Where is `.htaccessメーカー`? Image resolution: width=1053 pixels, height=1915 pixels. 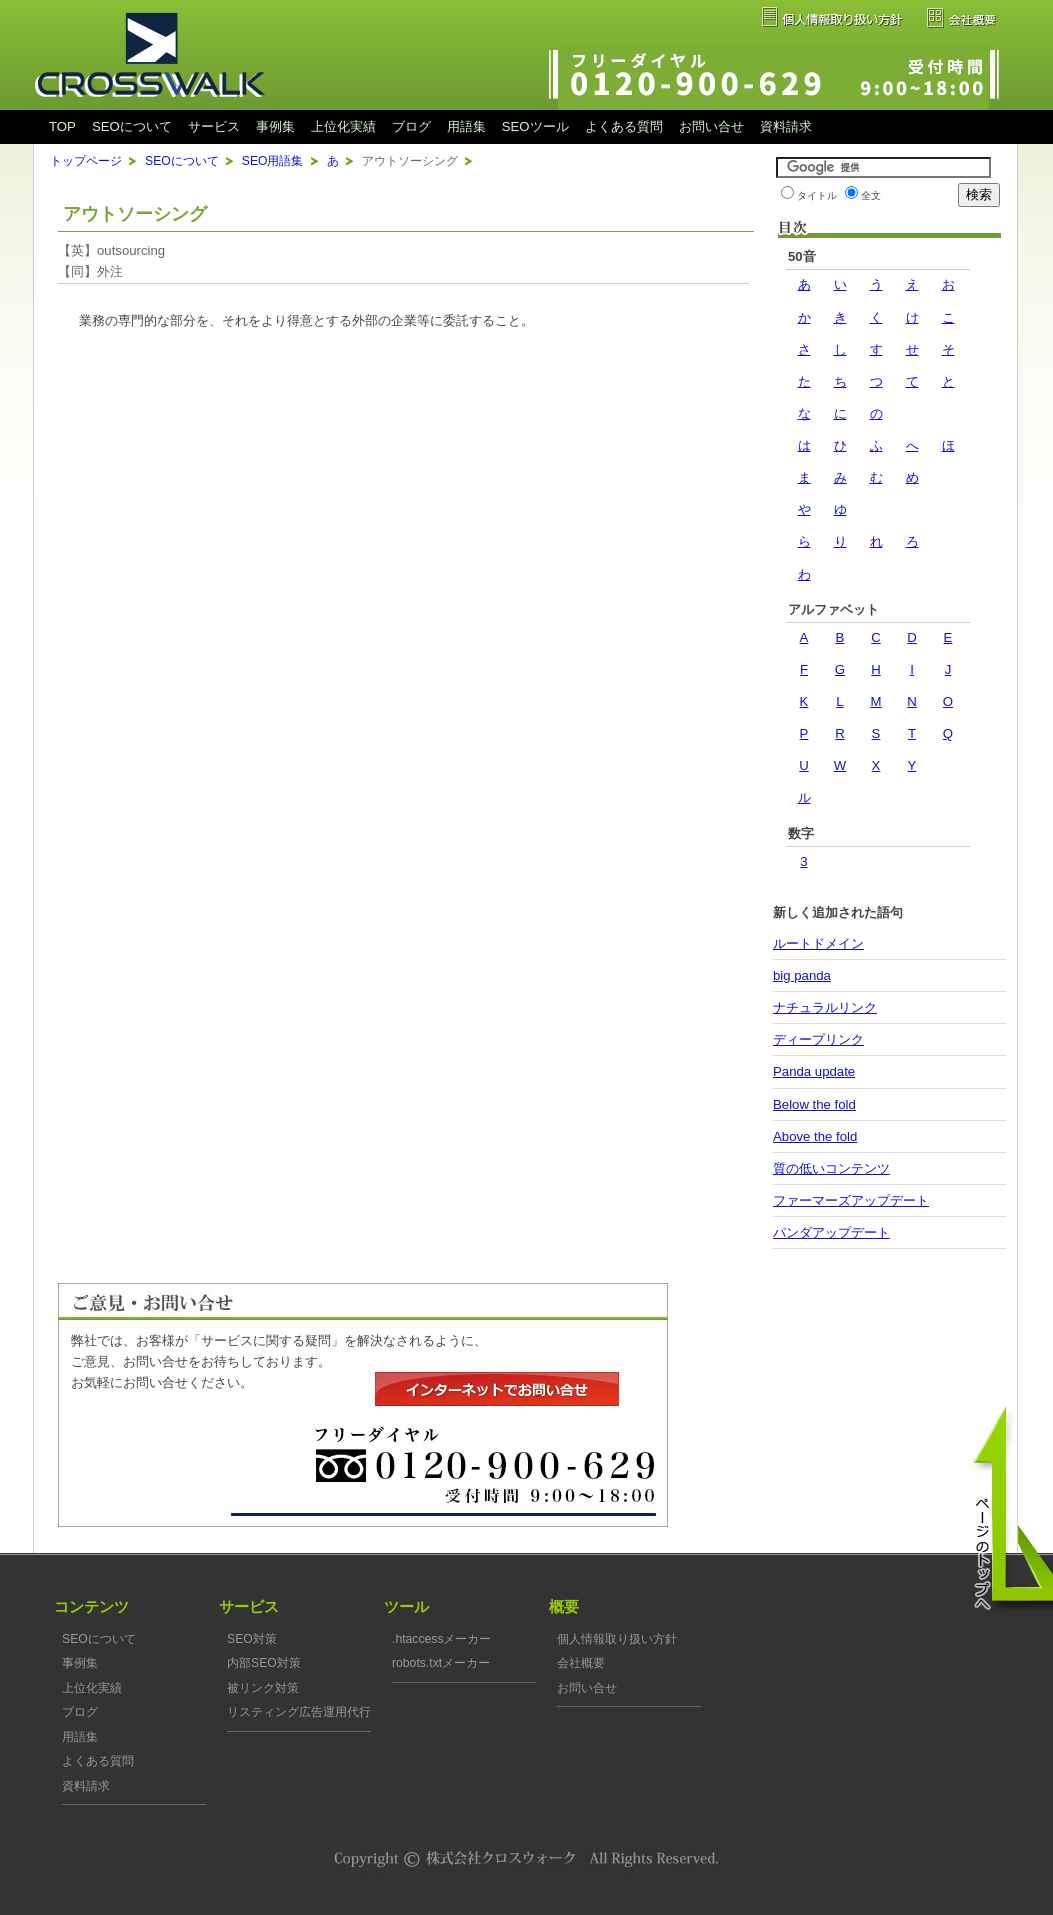 .htaccessメーカー is located at coordinates (441, 1639).